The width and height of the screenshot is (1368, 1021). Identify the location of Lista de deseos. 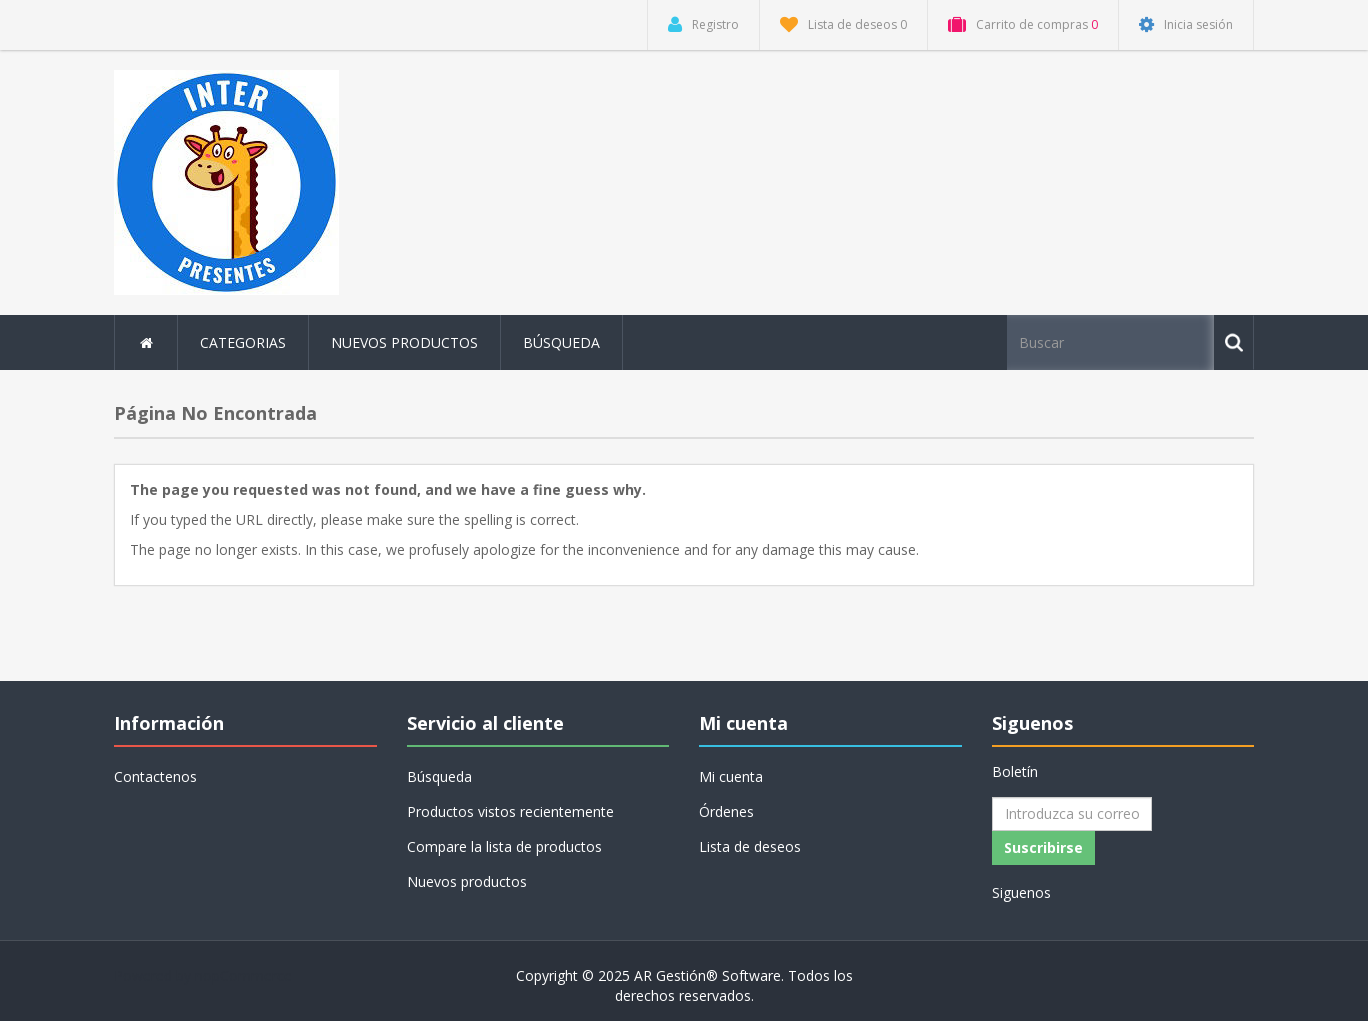
(750, 846).